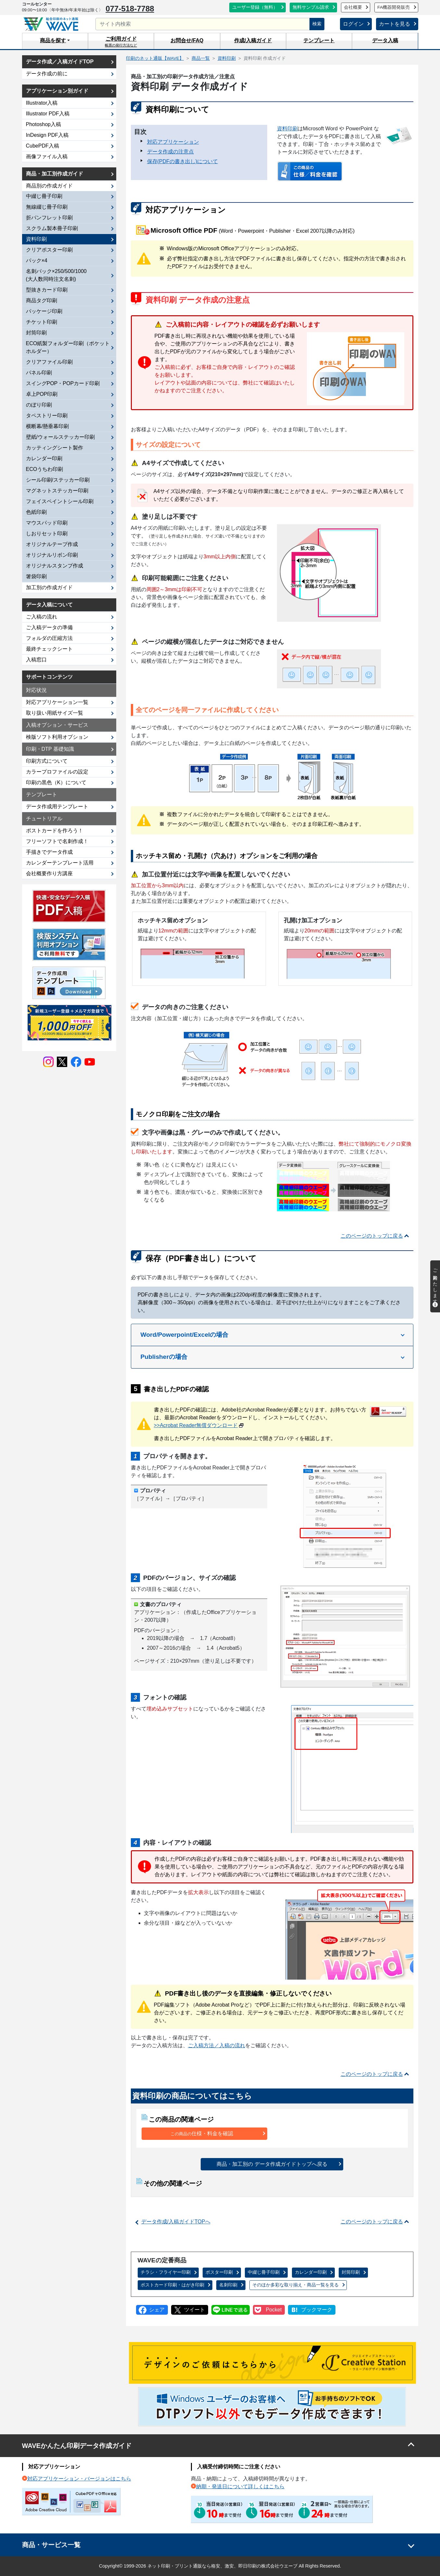 The width and height of the screenshot is (440, 2576). What do you see at coordinates (351, 2272) in the screenshot?
I see `封筒印刷` at bounding box center [351, 2272].